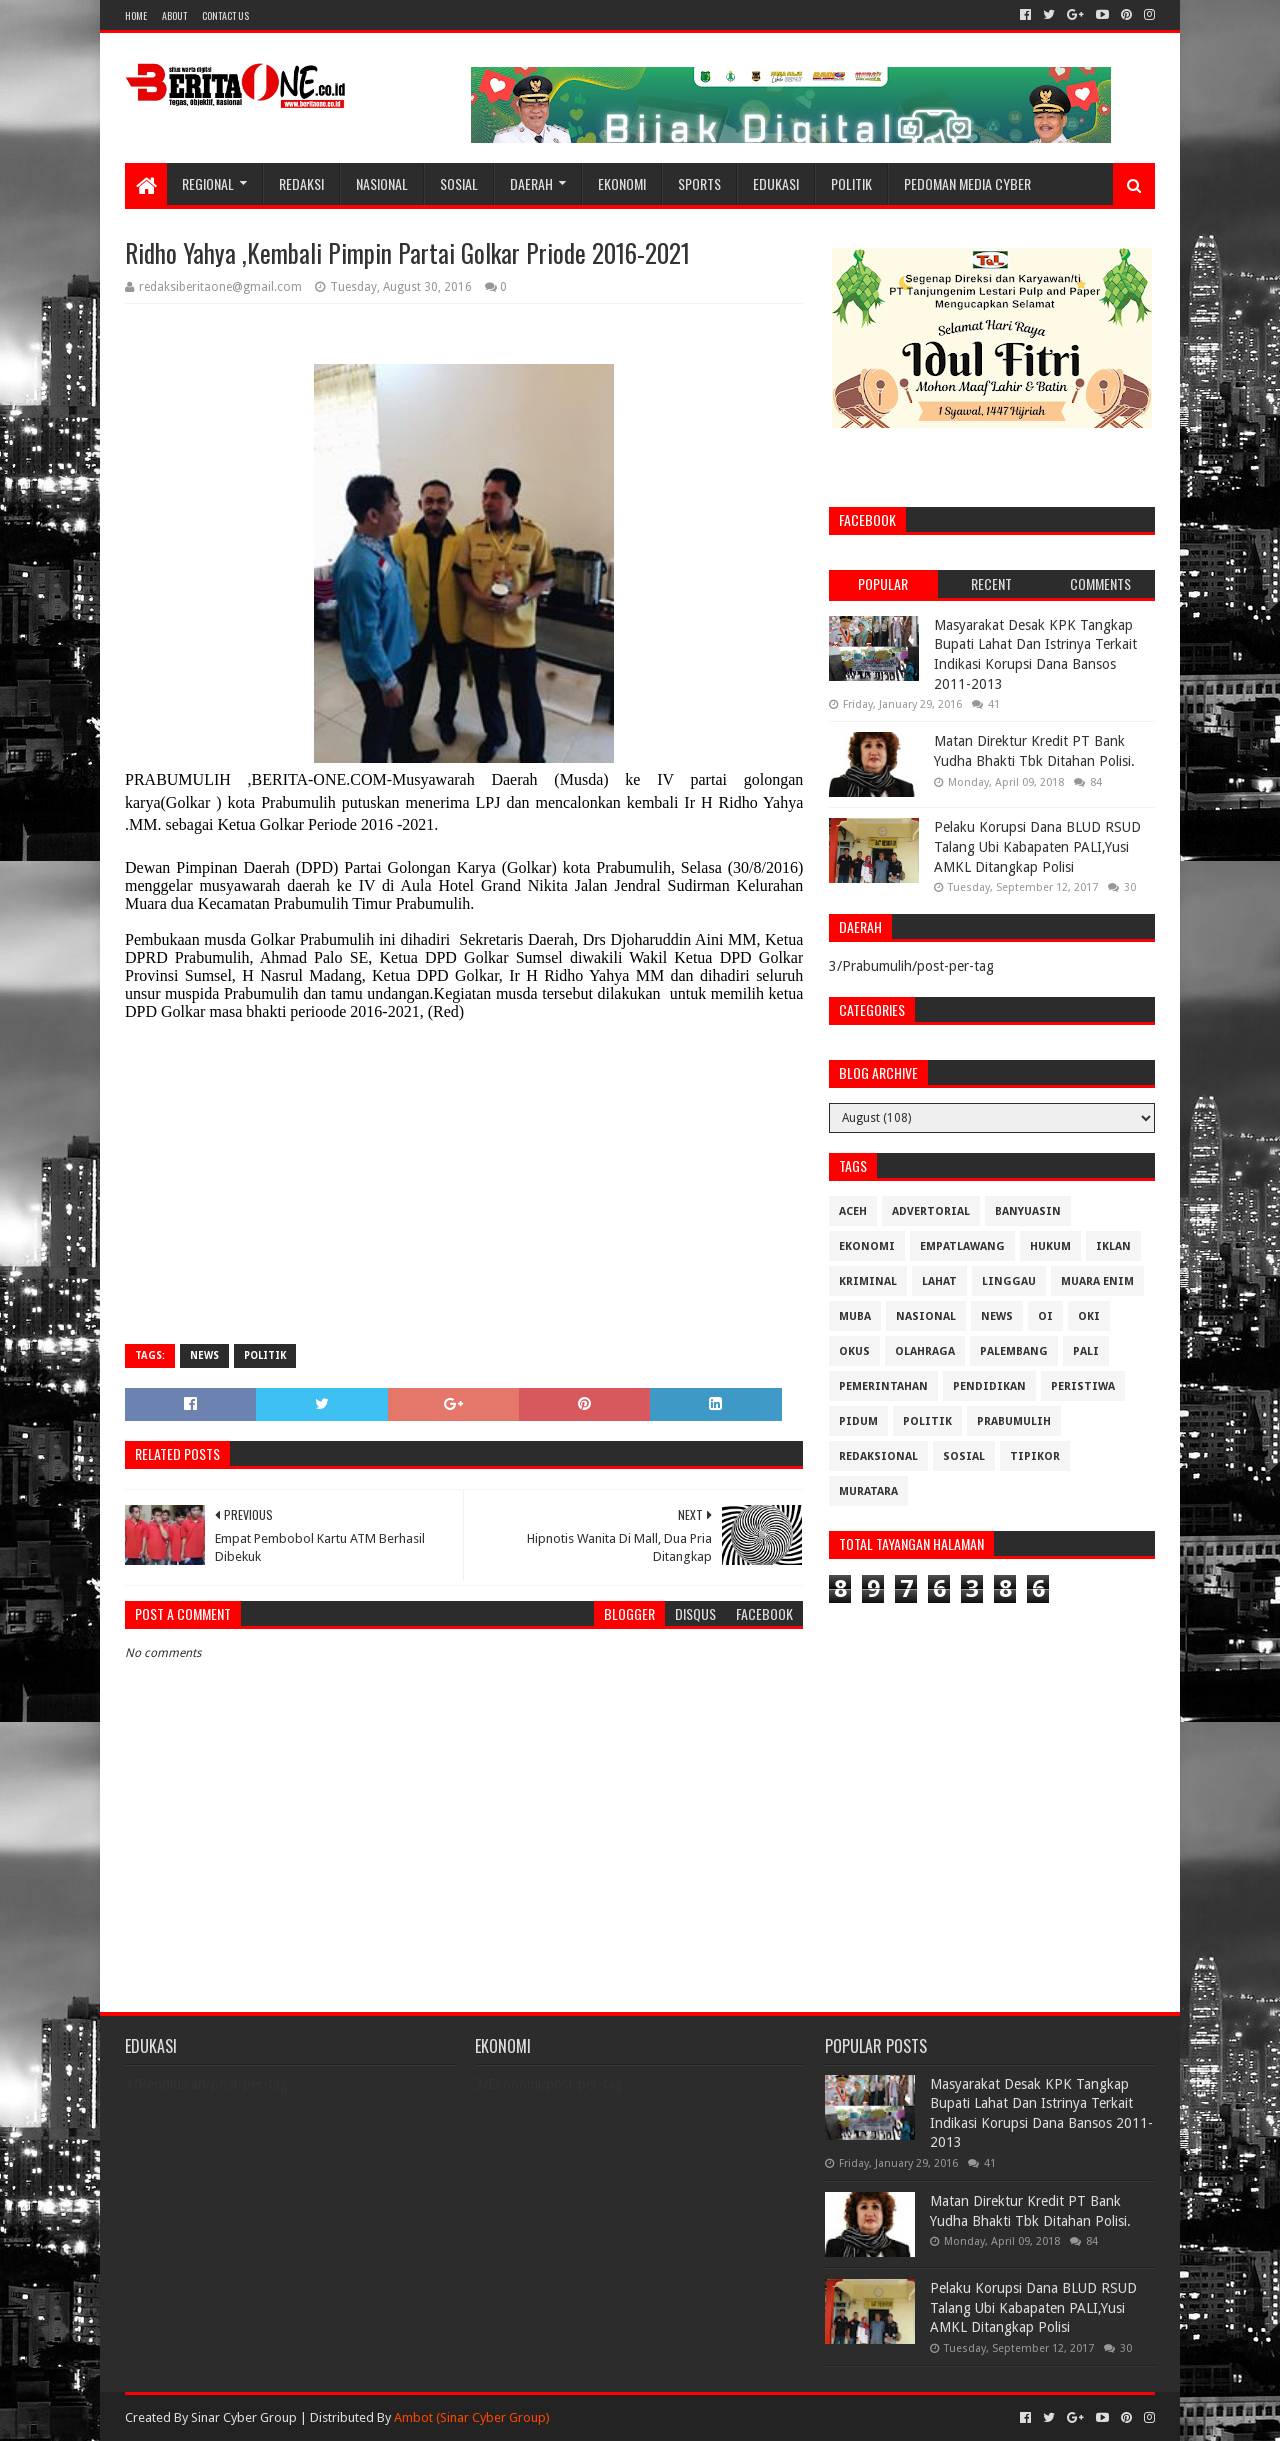 Image resolution: width=1280 pixels, height=2441 pixels. I want to click on Pelaku Korupsi Dana BLUD RSUD Talang Ubi Kabapaten PALI,Yusi AMKL Ditangkap Polisi, so click(1037, 846).